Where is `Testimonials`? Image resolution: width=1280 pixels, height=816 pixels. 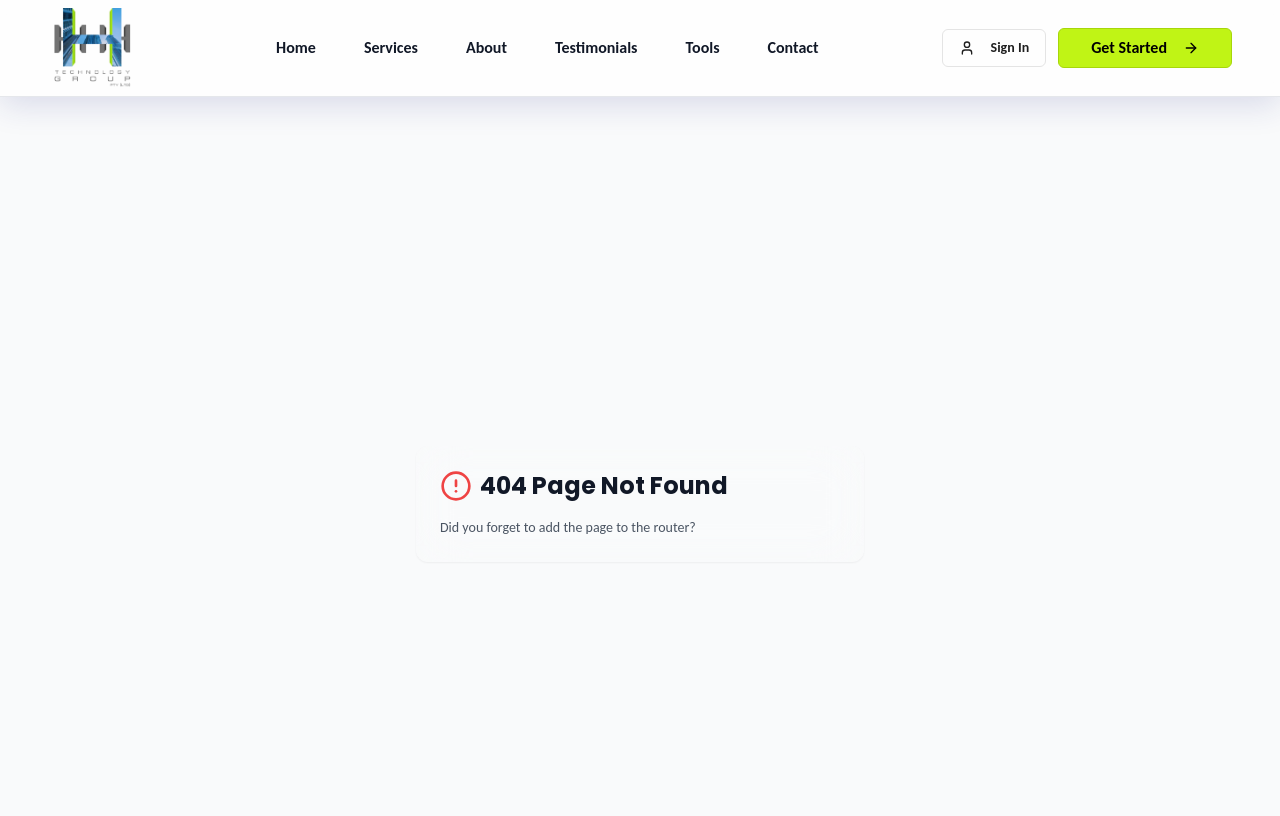 Testimonials is located at coordinates (596, 47).